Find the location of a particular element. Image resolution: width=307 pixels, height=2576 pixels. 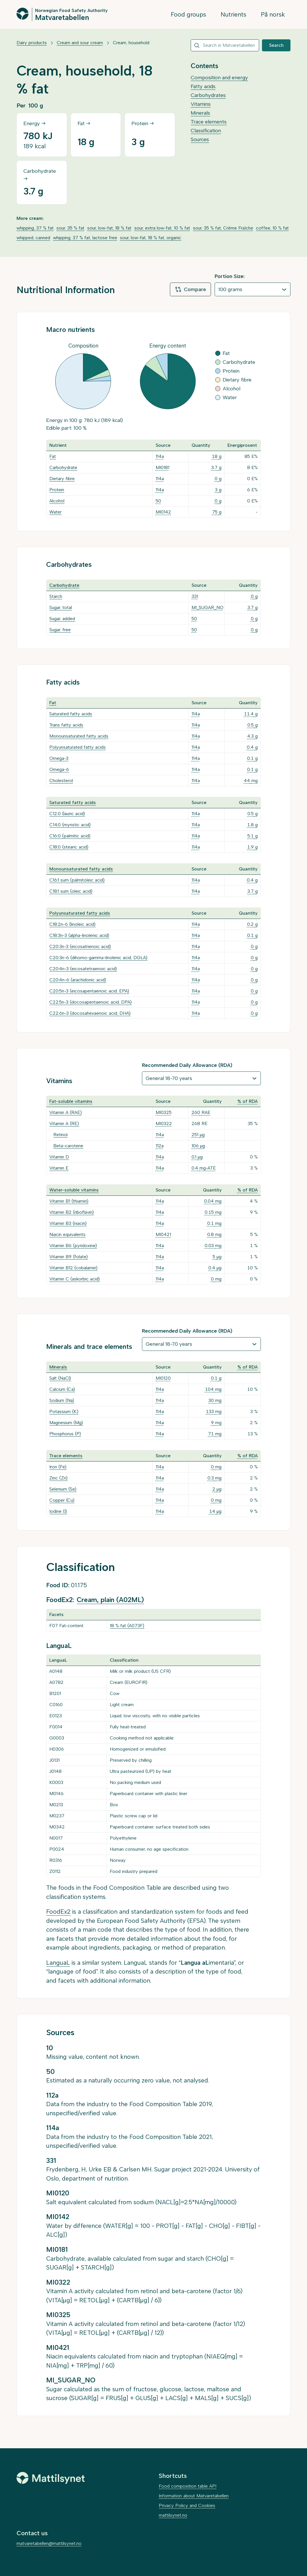

sour, low-fat, 18 % fat, organic is located at coordinates (150, 237).